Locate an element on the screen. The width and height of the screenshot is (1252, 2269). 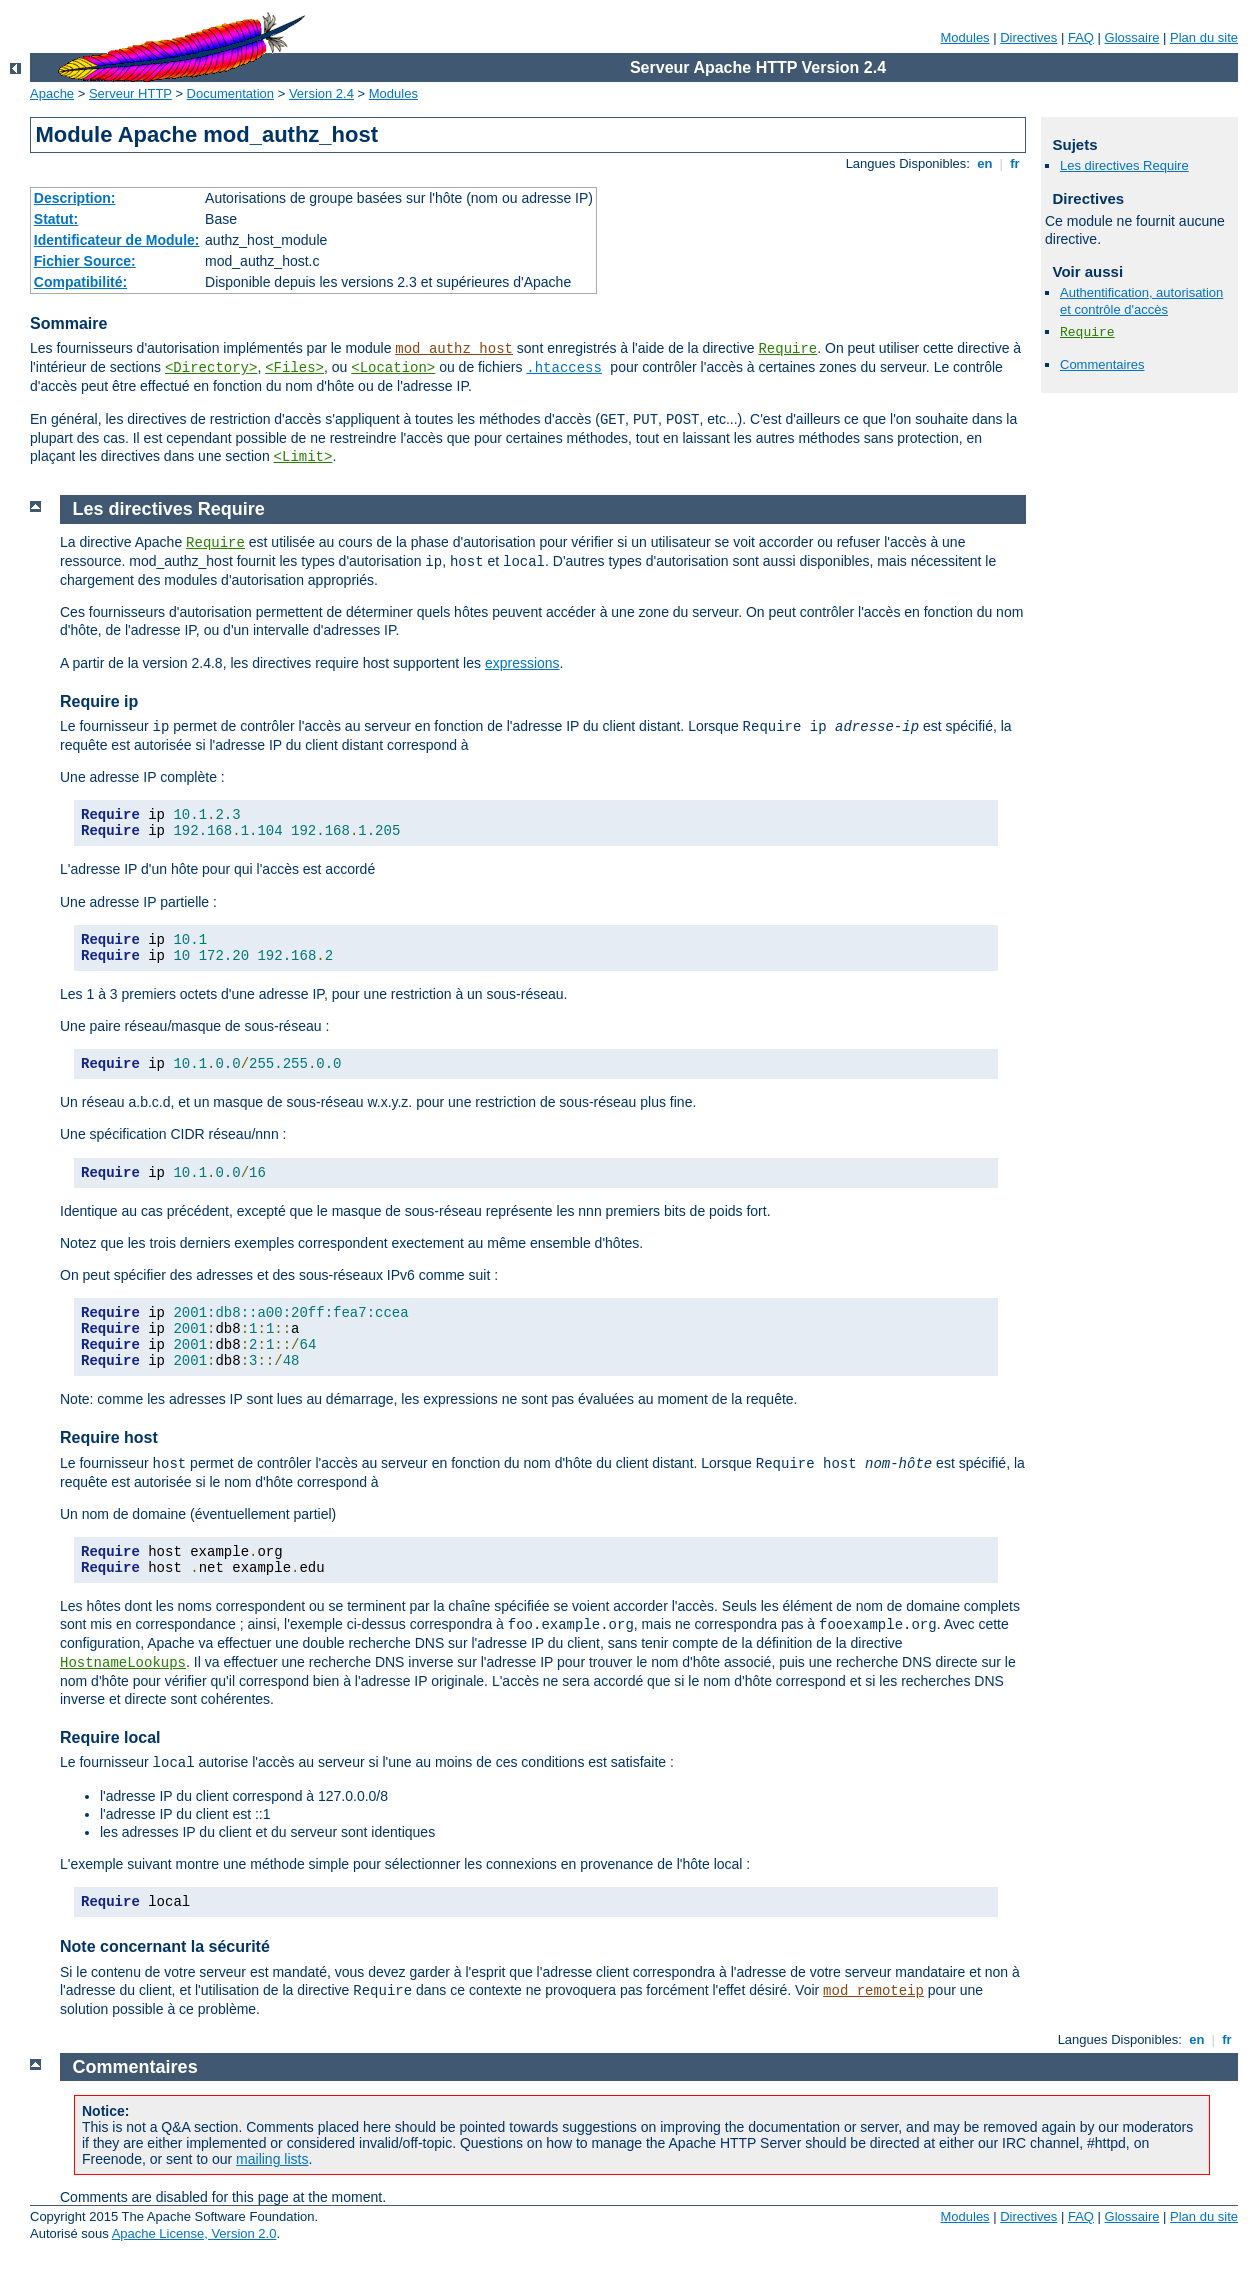
<Directory> is located at coordinates (211, 368).